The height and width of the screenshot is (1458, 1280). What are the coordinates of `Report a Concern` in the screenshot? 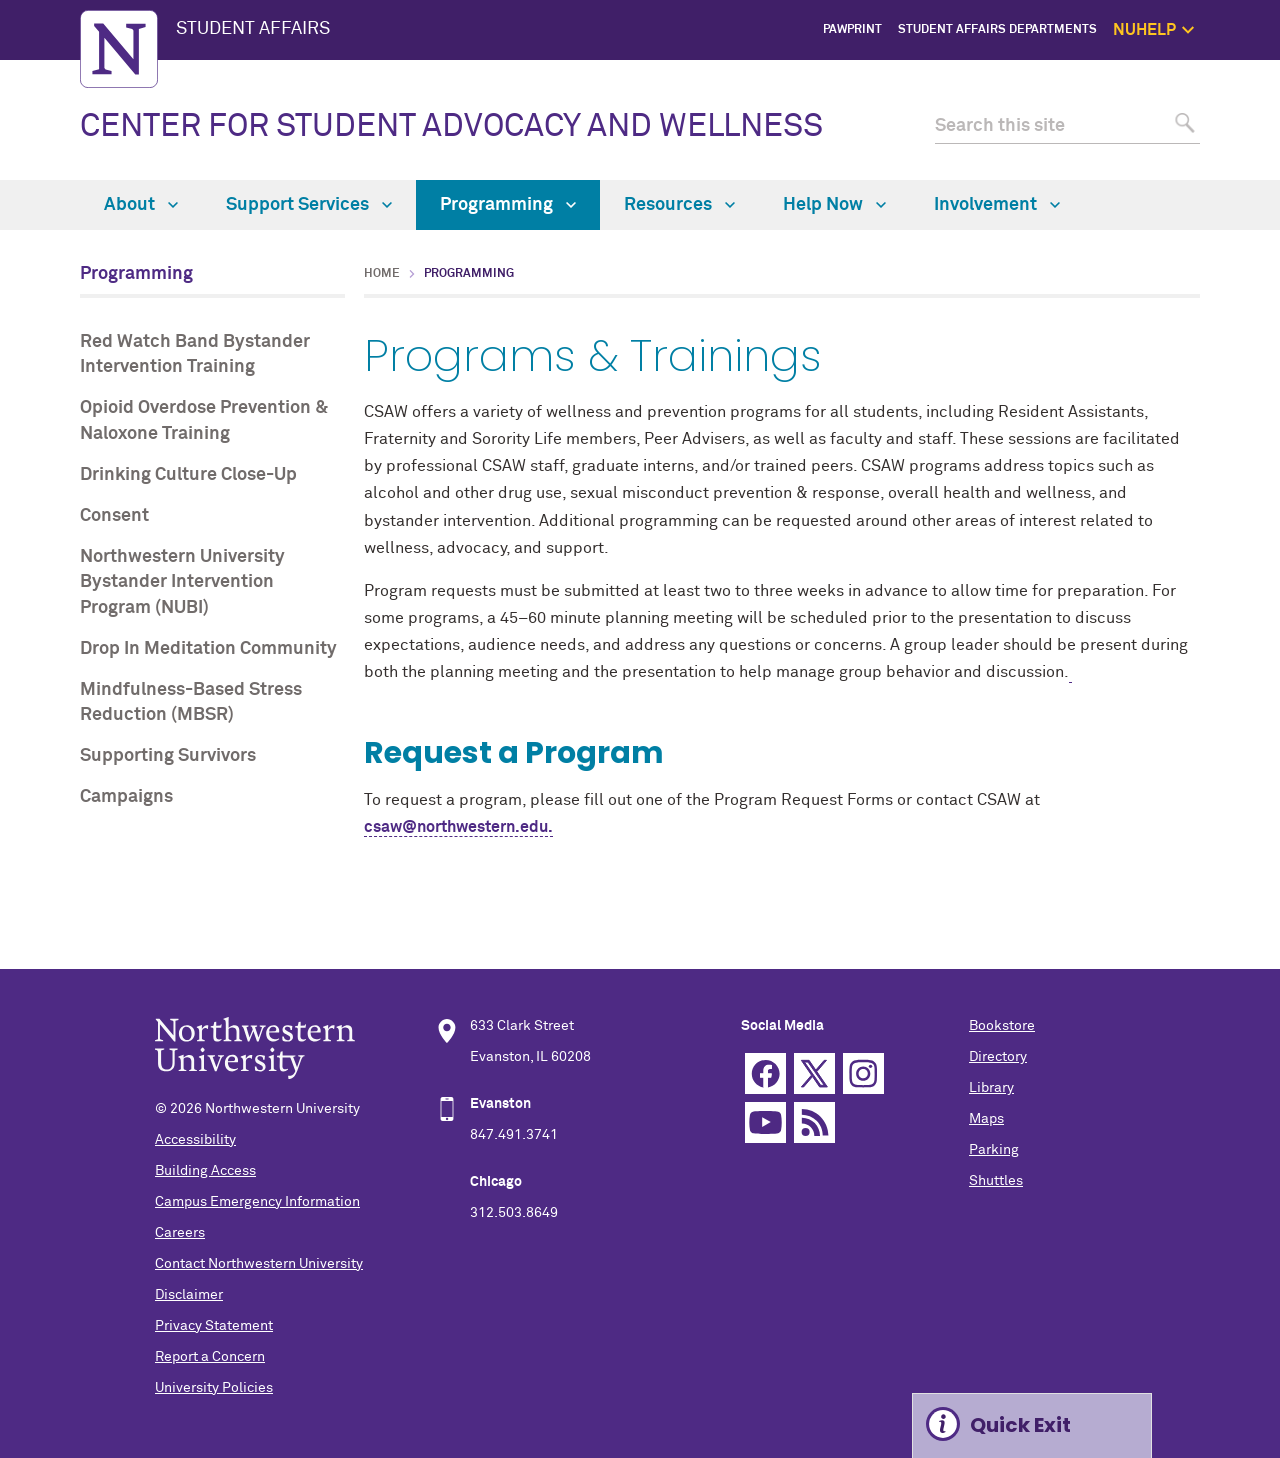 It's located at (210, 1357).